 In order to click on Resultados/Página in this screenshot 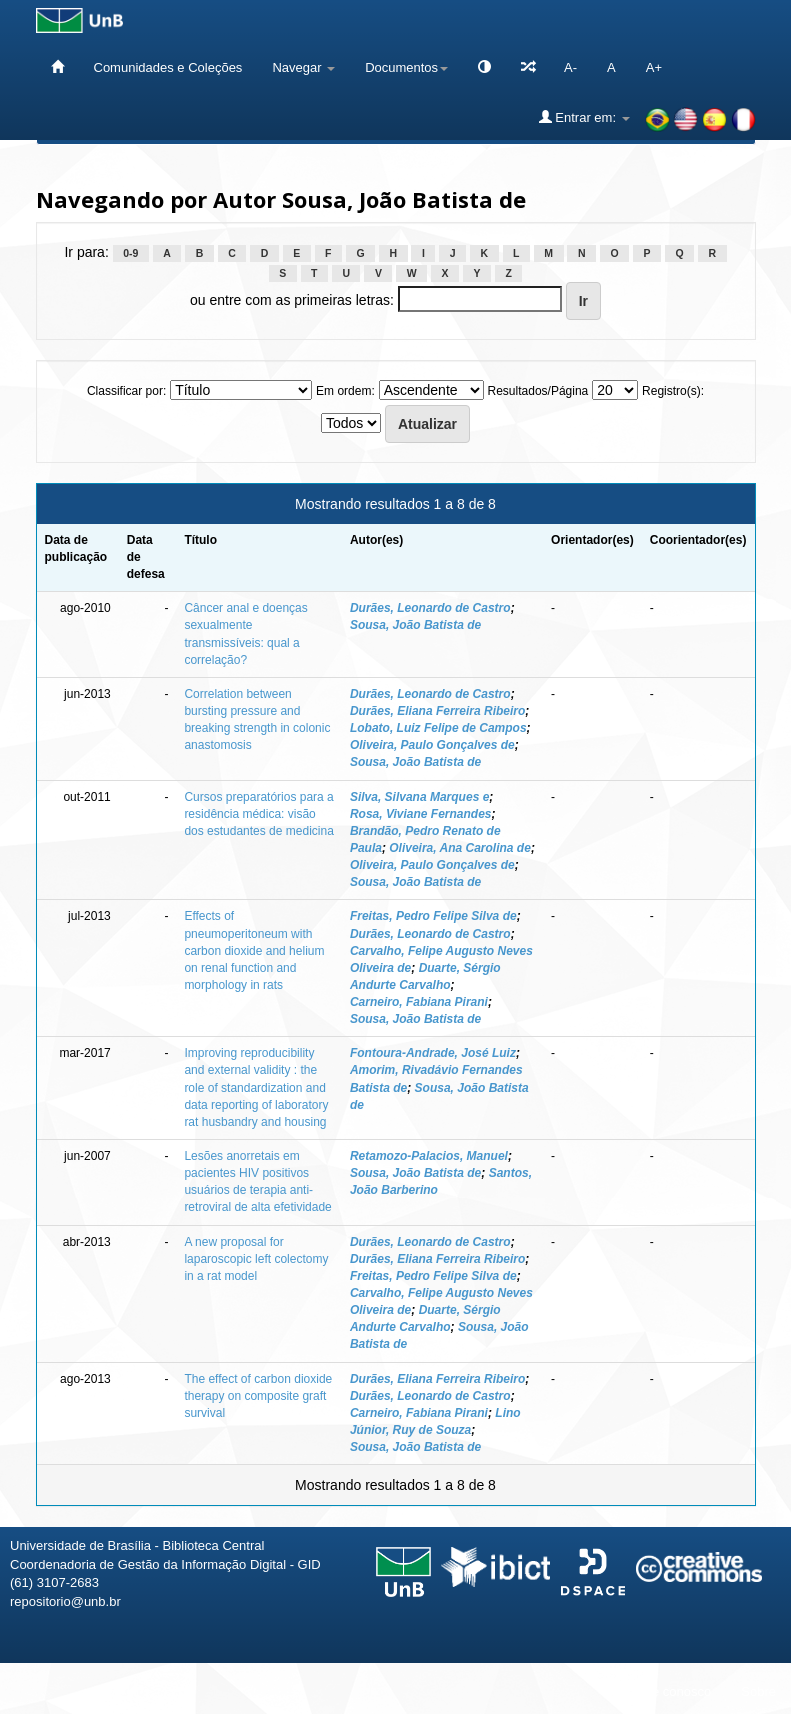, I will do `click(538, 391)`.